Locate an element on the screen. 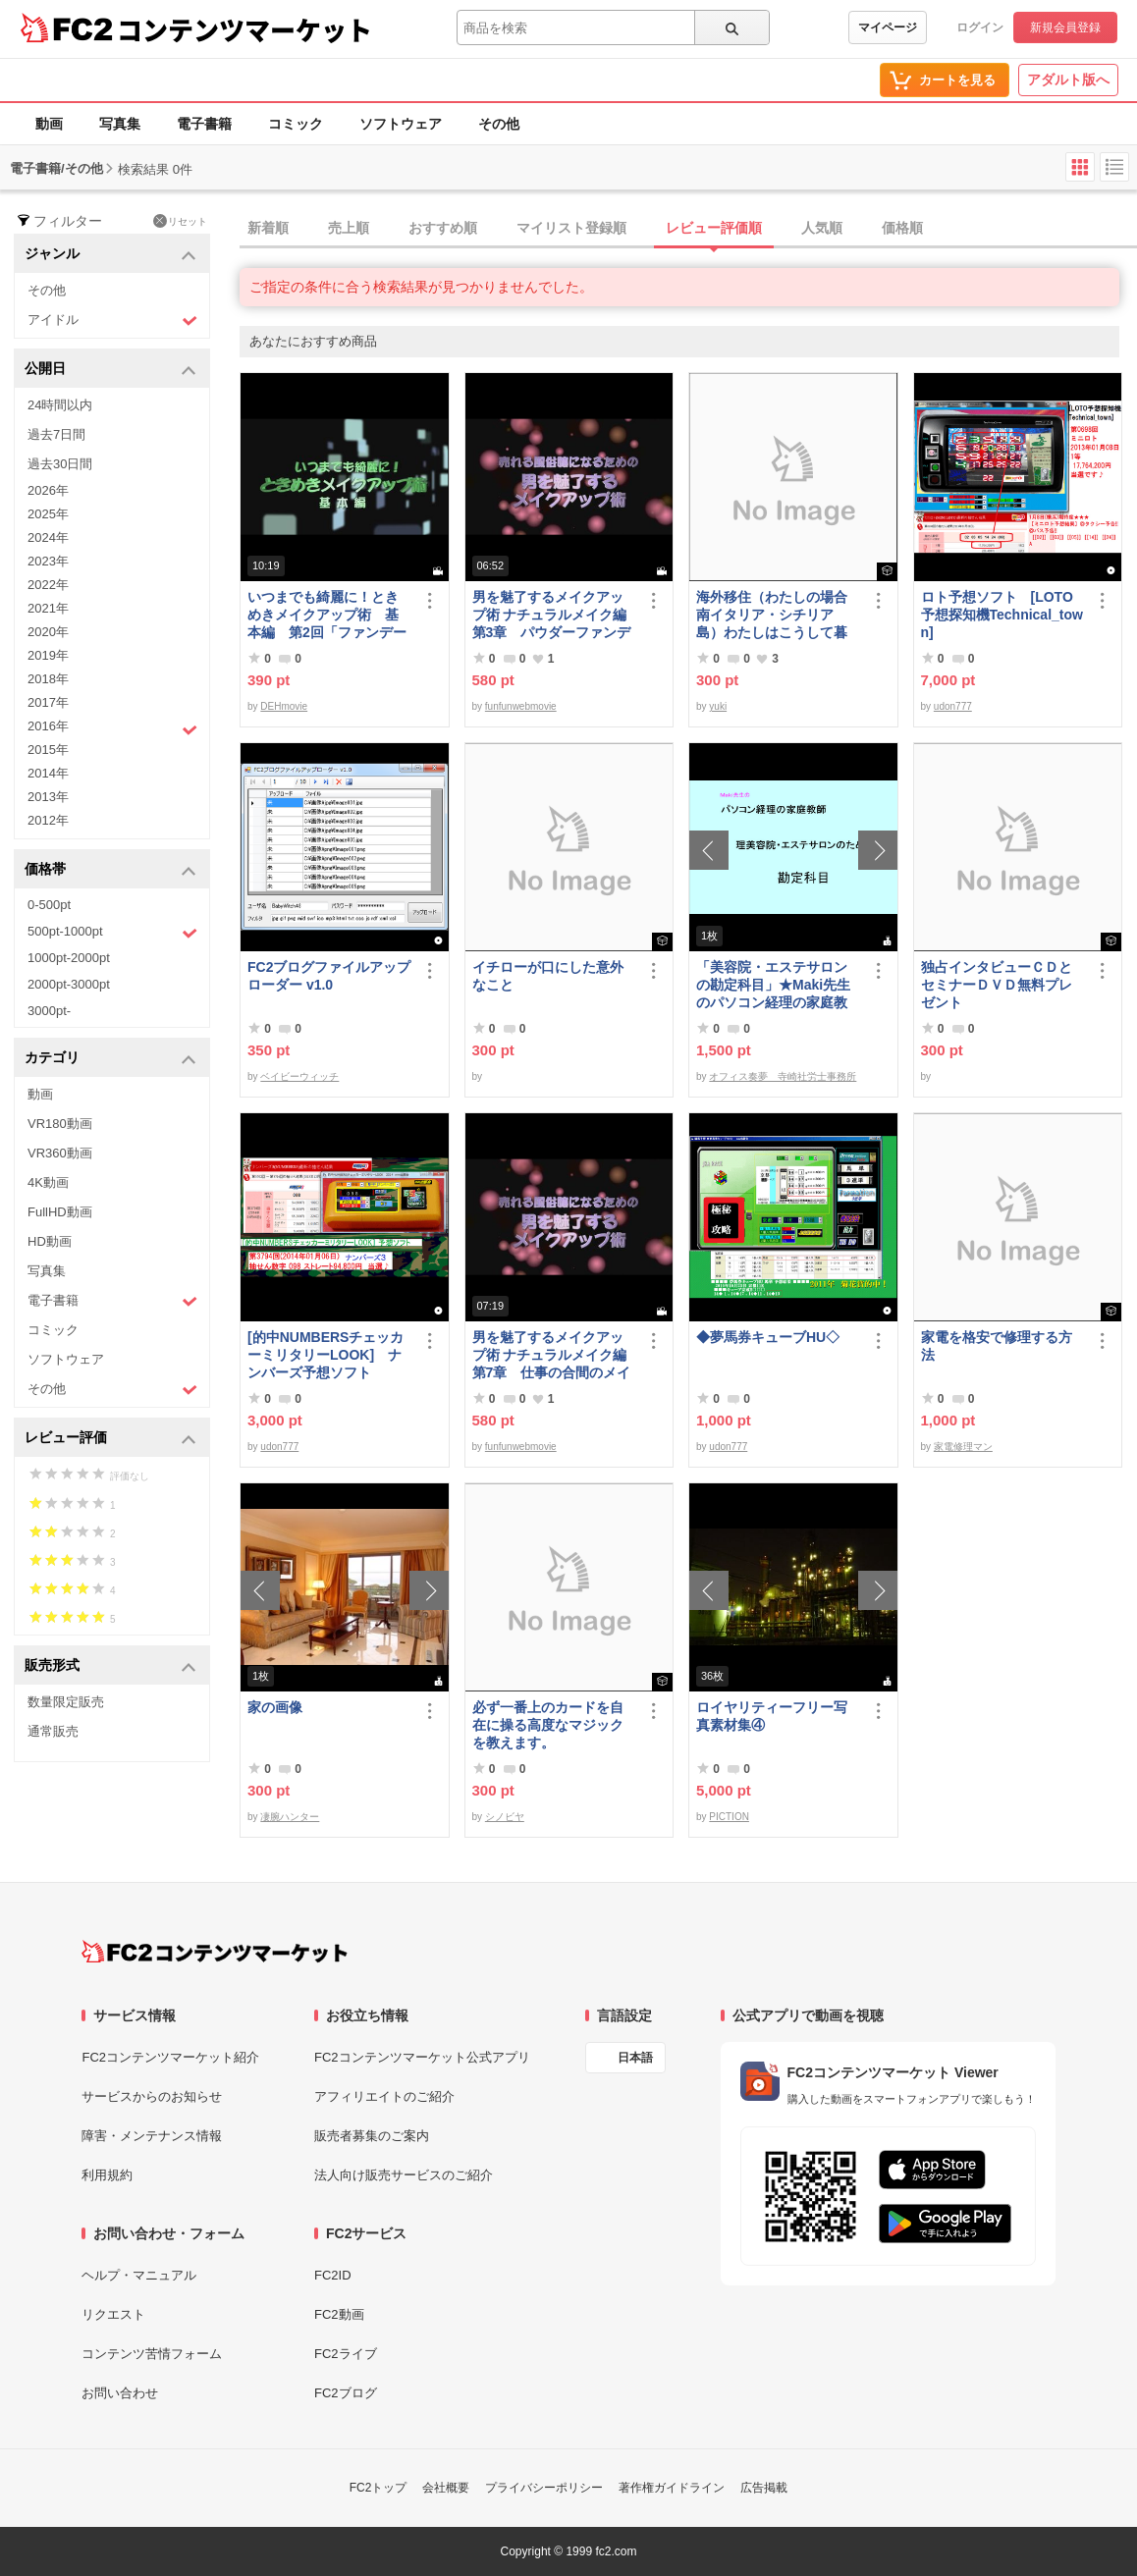 The image size is (1137, 2576). 人気順 is located at coordinates (821, 228).